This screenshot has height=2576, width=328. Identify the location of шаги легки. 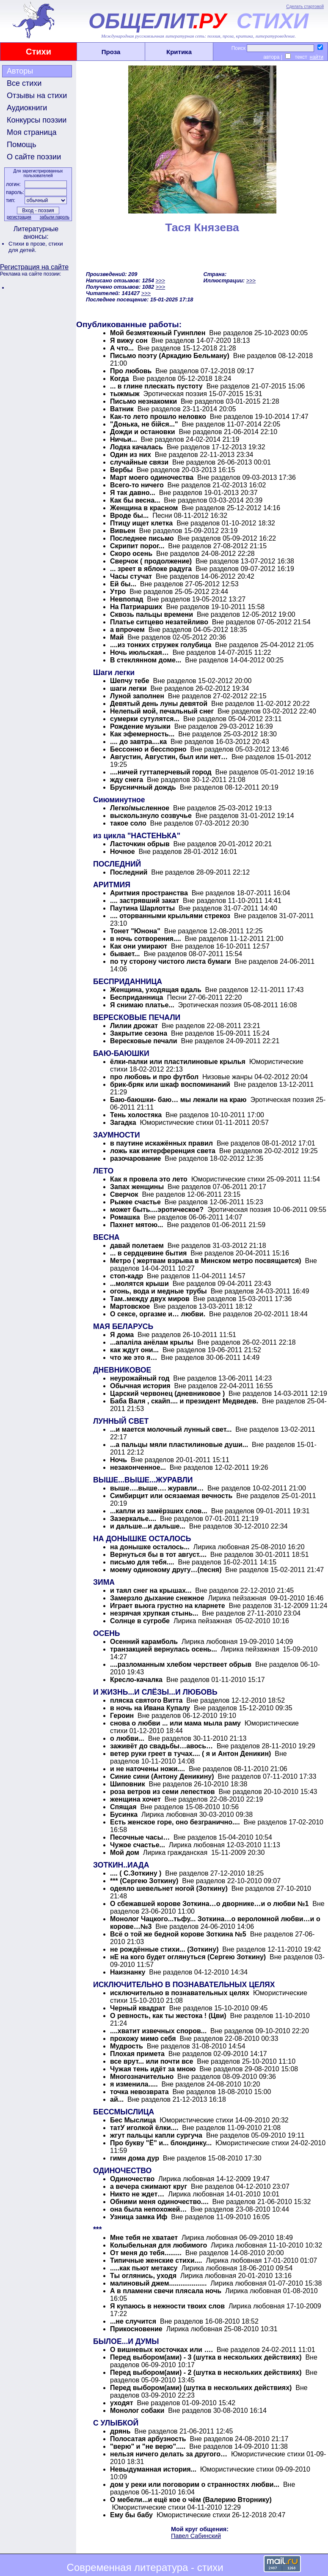
(128, 688).